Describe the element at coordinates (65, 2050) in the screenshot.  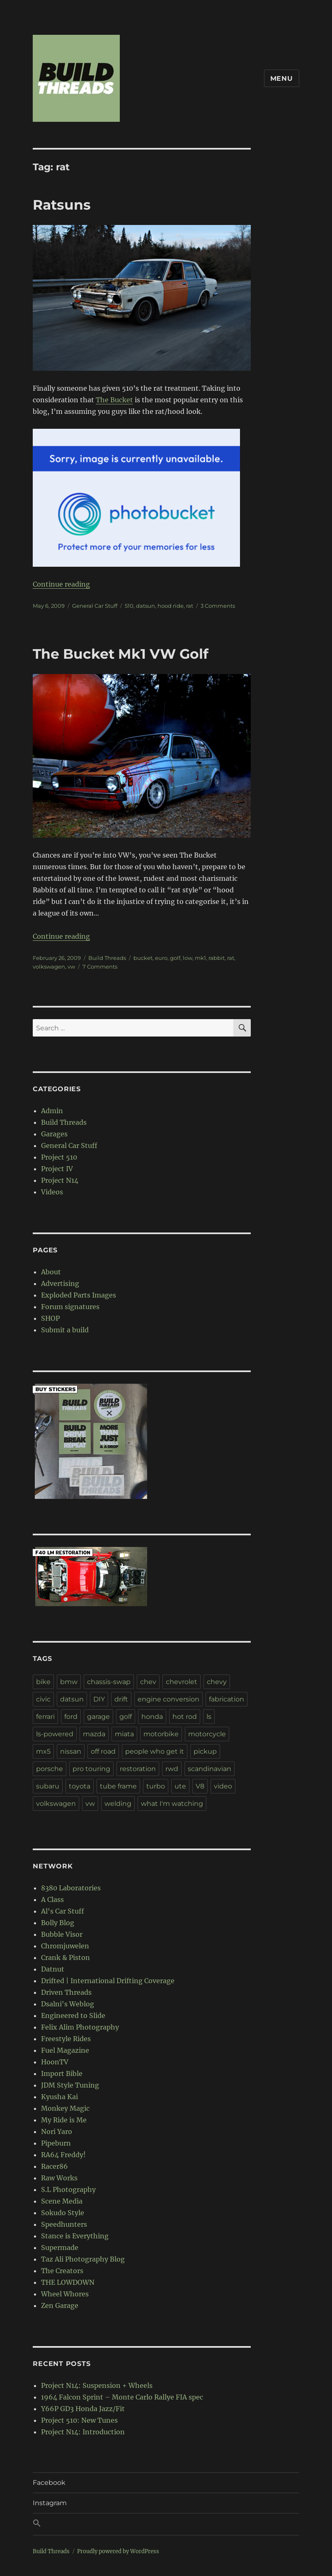
I see `Fuel Magazine` at that location.